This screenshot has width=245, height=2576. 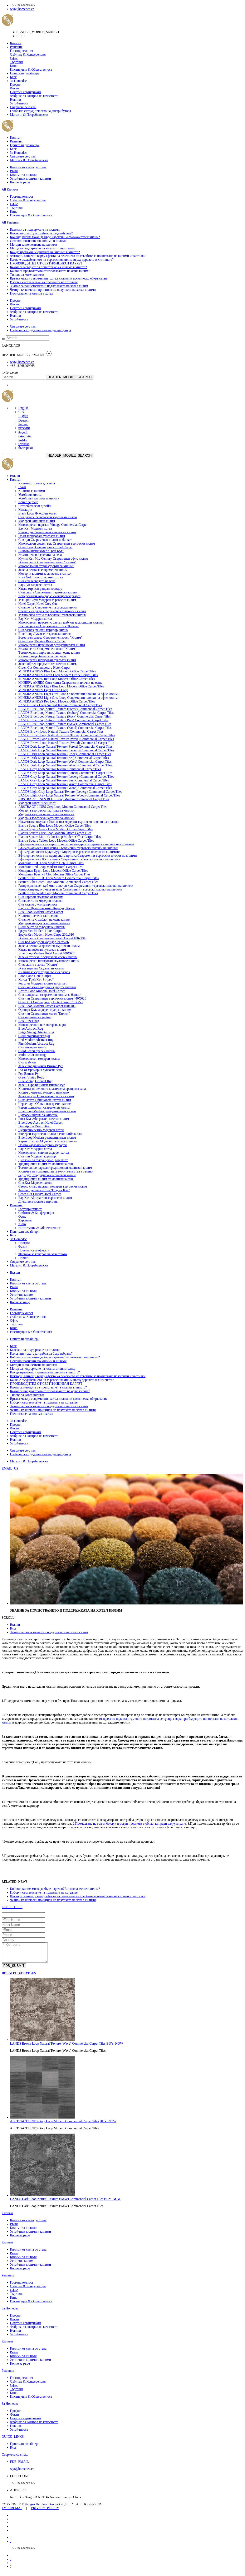 What do you see at coordinates (58, 675) in the screenshot?
I see `MINERA ANDES Green Loop Modern Office Carpet Tiles` at bounding box center [58, 675].